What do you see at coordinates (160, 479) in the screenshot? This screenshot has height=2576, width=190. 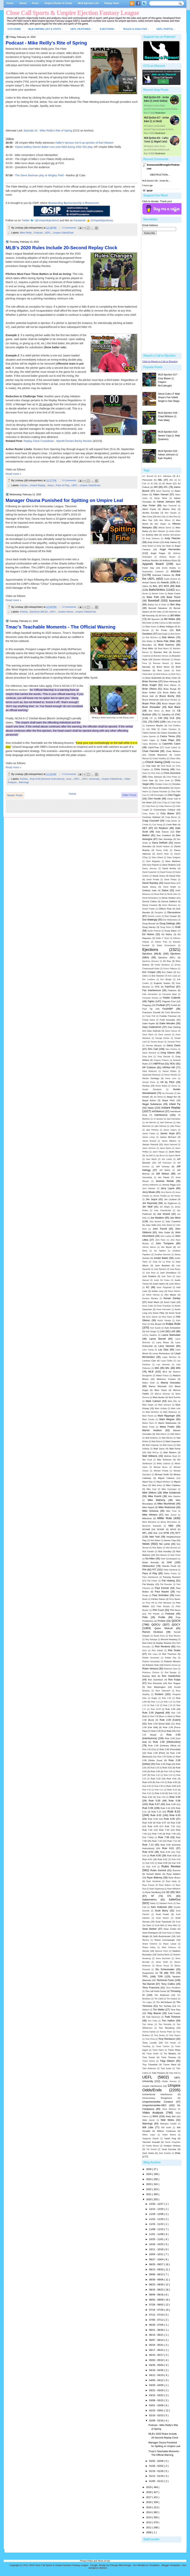 I see `ABL` at bounding box center [160, 479].